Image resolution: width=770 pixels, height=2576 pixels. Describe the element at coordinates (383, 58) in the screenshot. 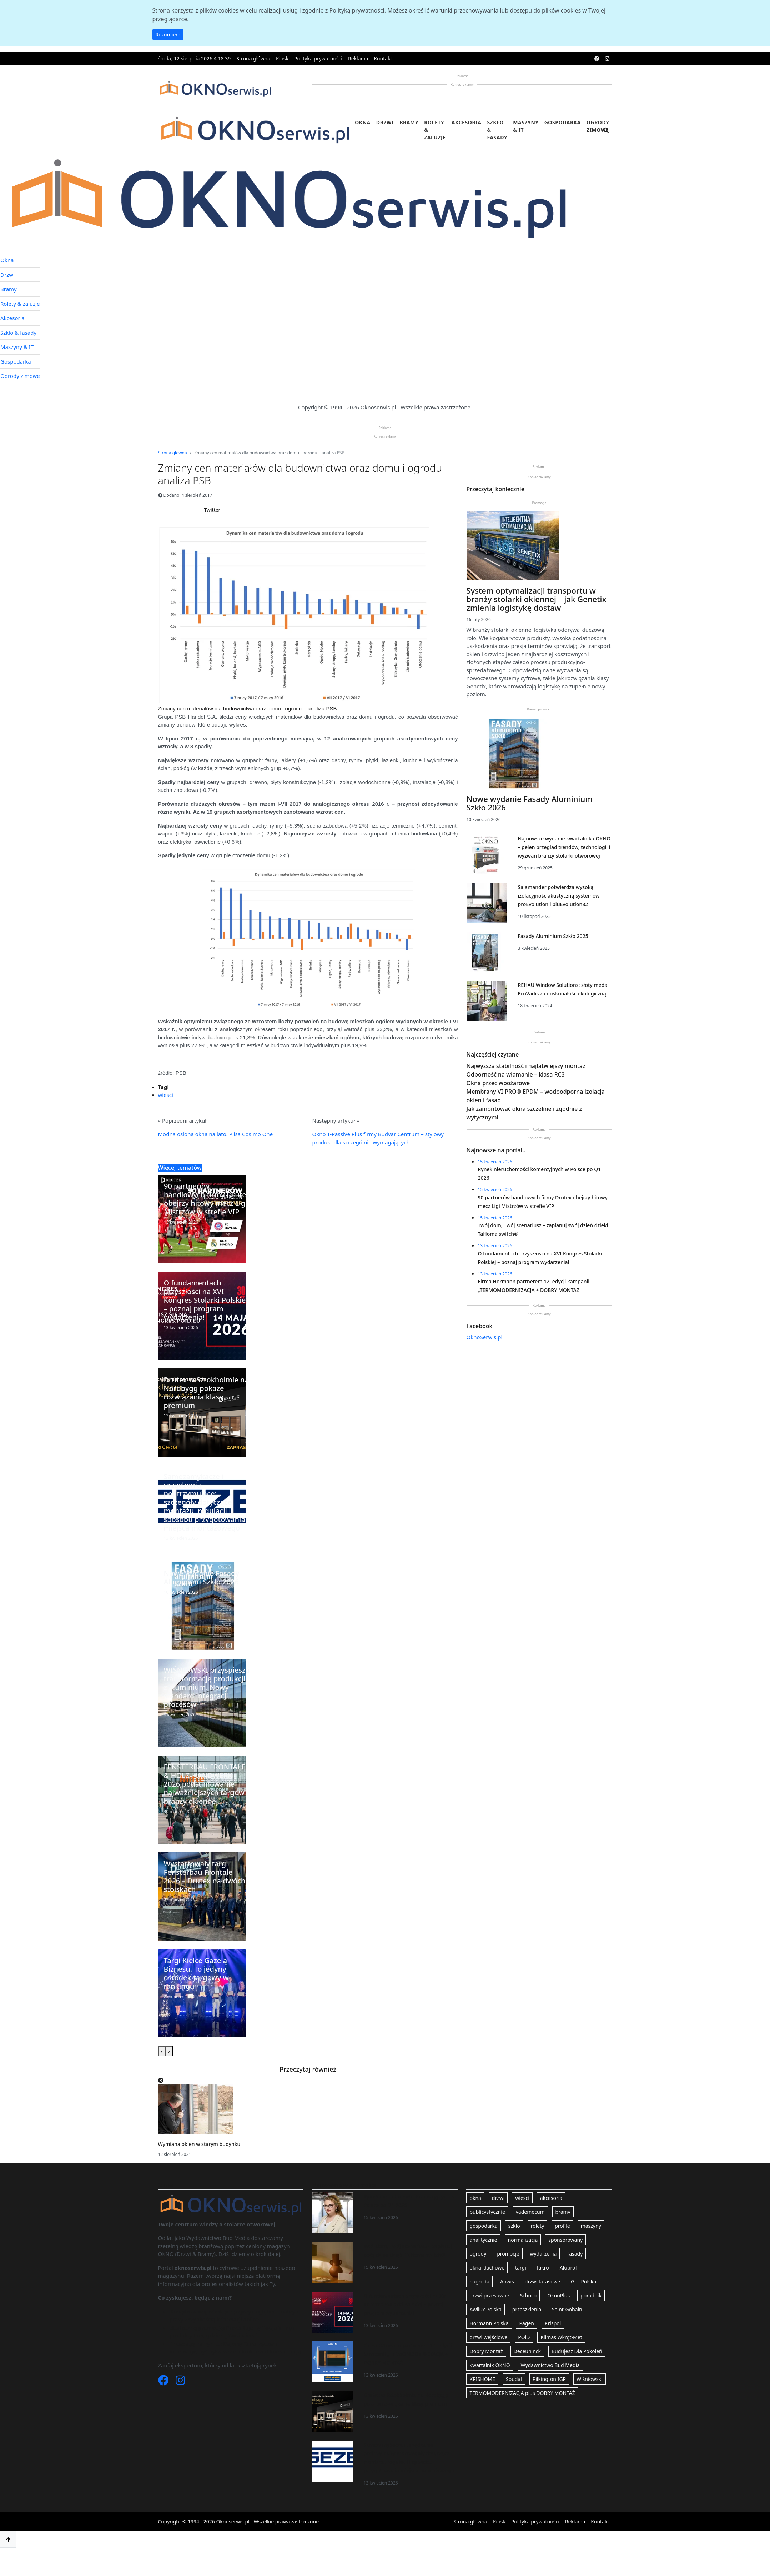

I see `Kontakt` at that location.